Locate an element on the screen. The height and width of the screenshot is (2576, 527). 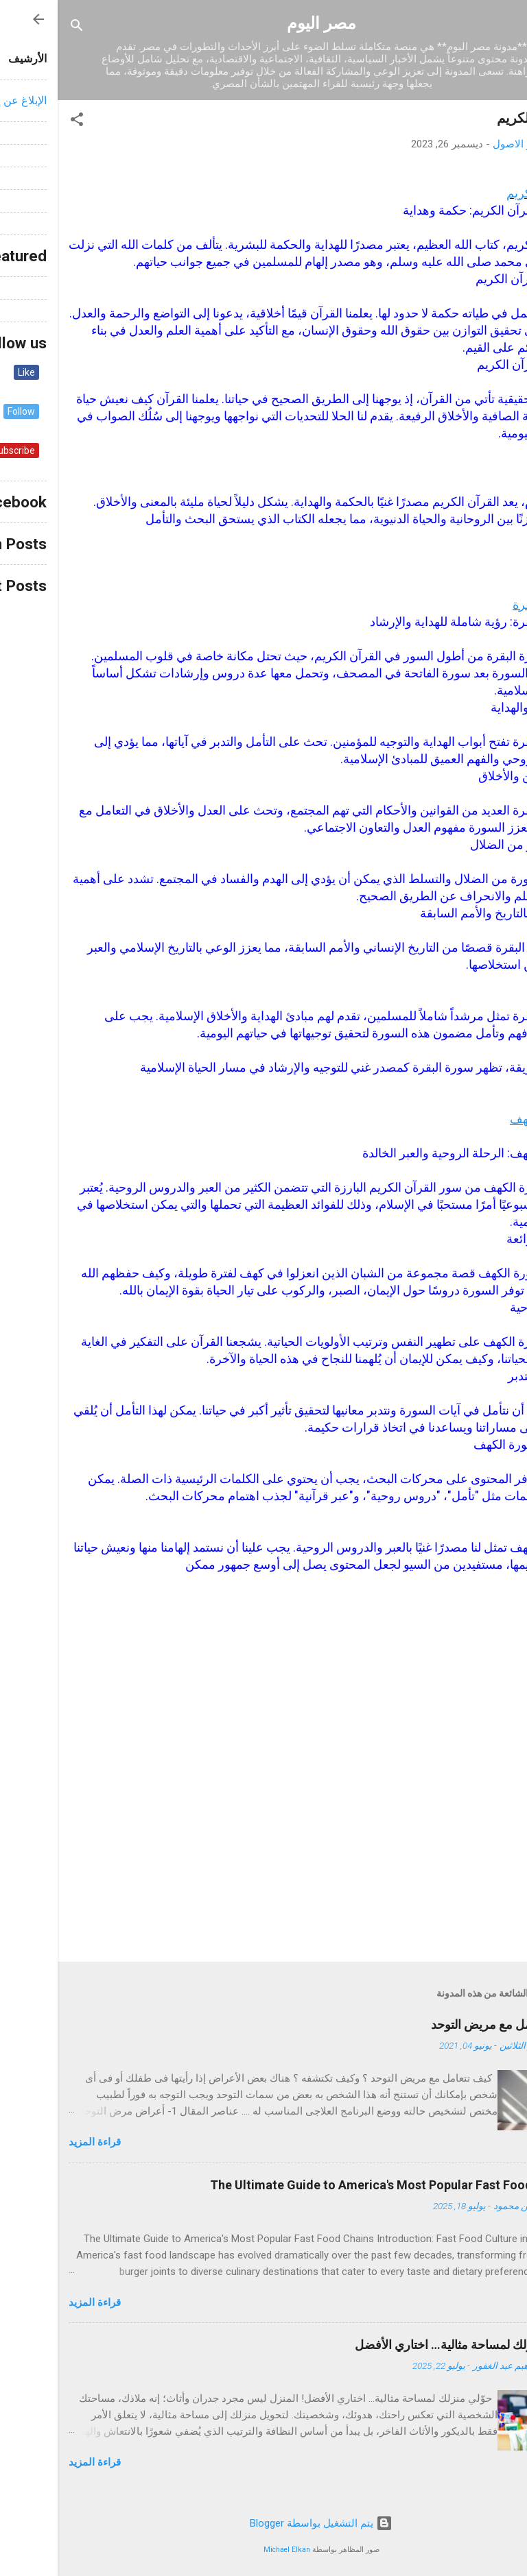
The Ultimate Guide to America's Most Popular Fast Food Chains is located at coordinates (334, 2185).